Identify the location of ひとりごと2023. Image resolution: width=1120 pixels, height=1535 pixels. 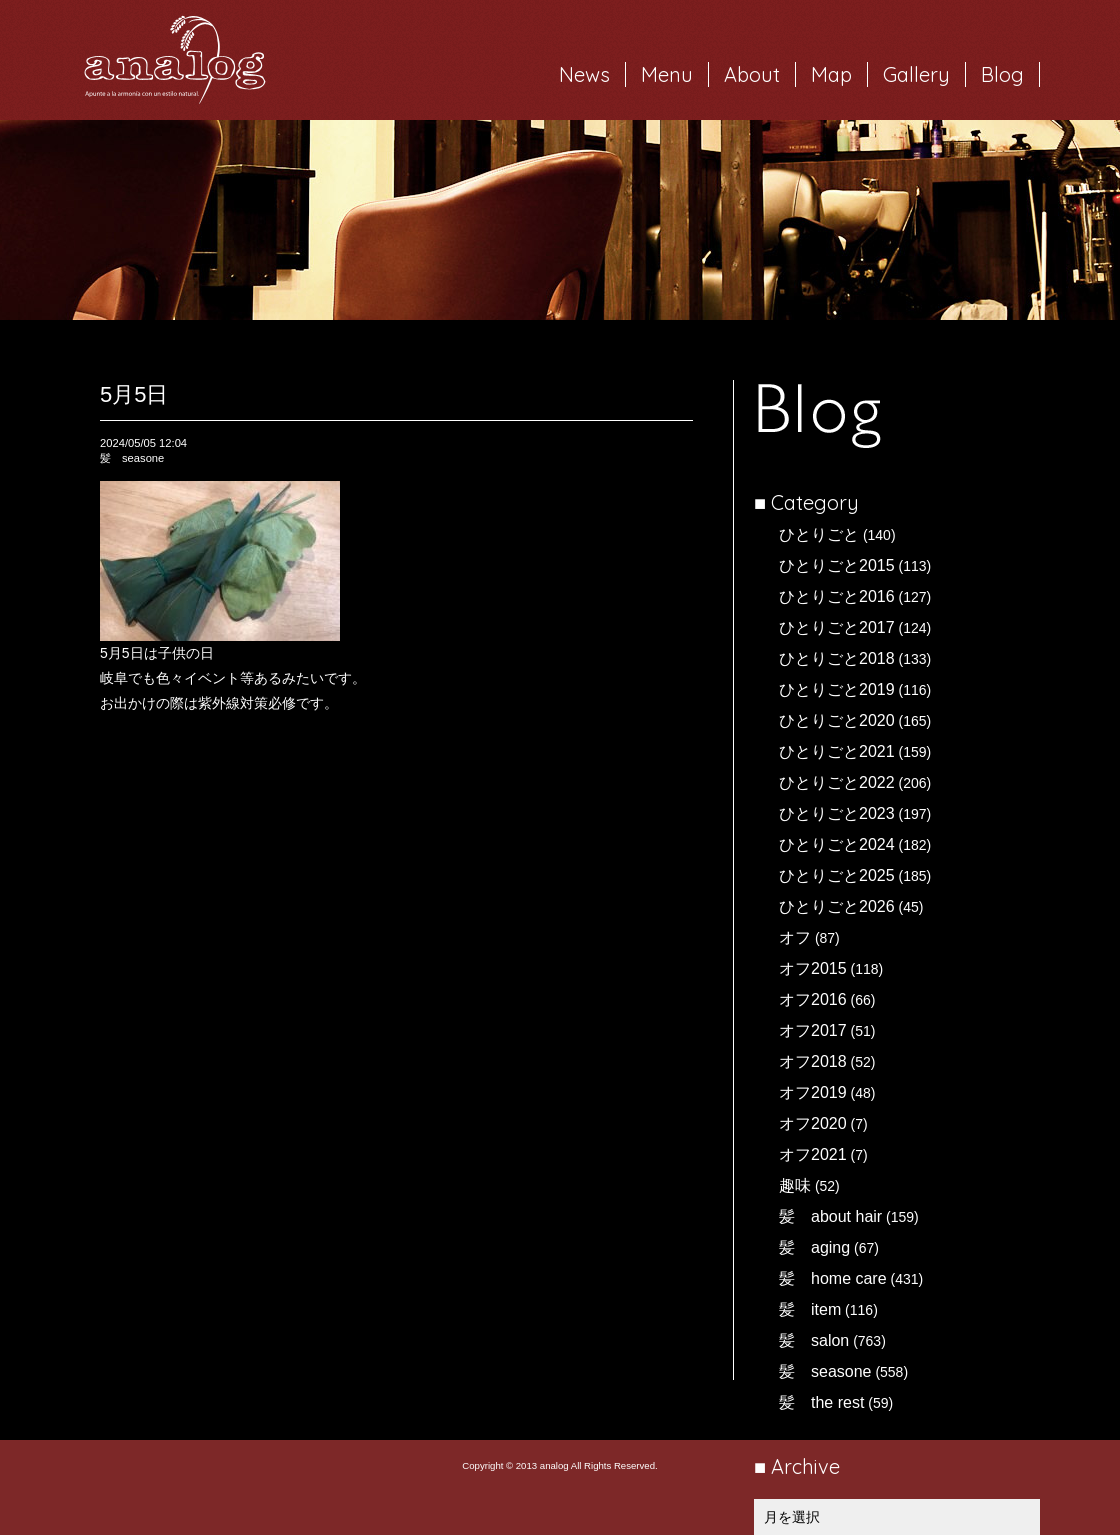
(837, 813).